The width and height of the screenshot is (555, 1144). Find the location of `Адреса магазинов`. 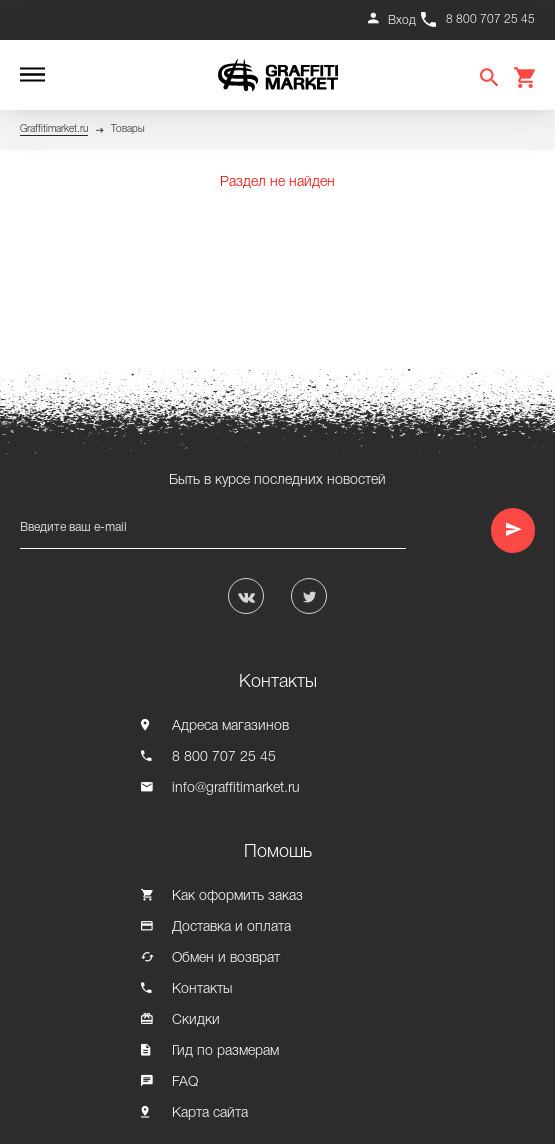

Адреса магазинов is located at coordinates (230, 726).